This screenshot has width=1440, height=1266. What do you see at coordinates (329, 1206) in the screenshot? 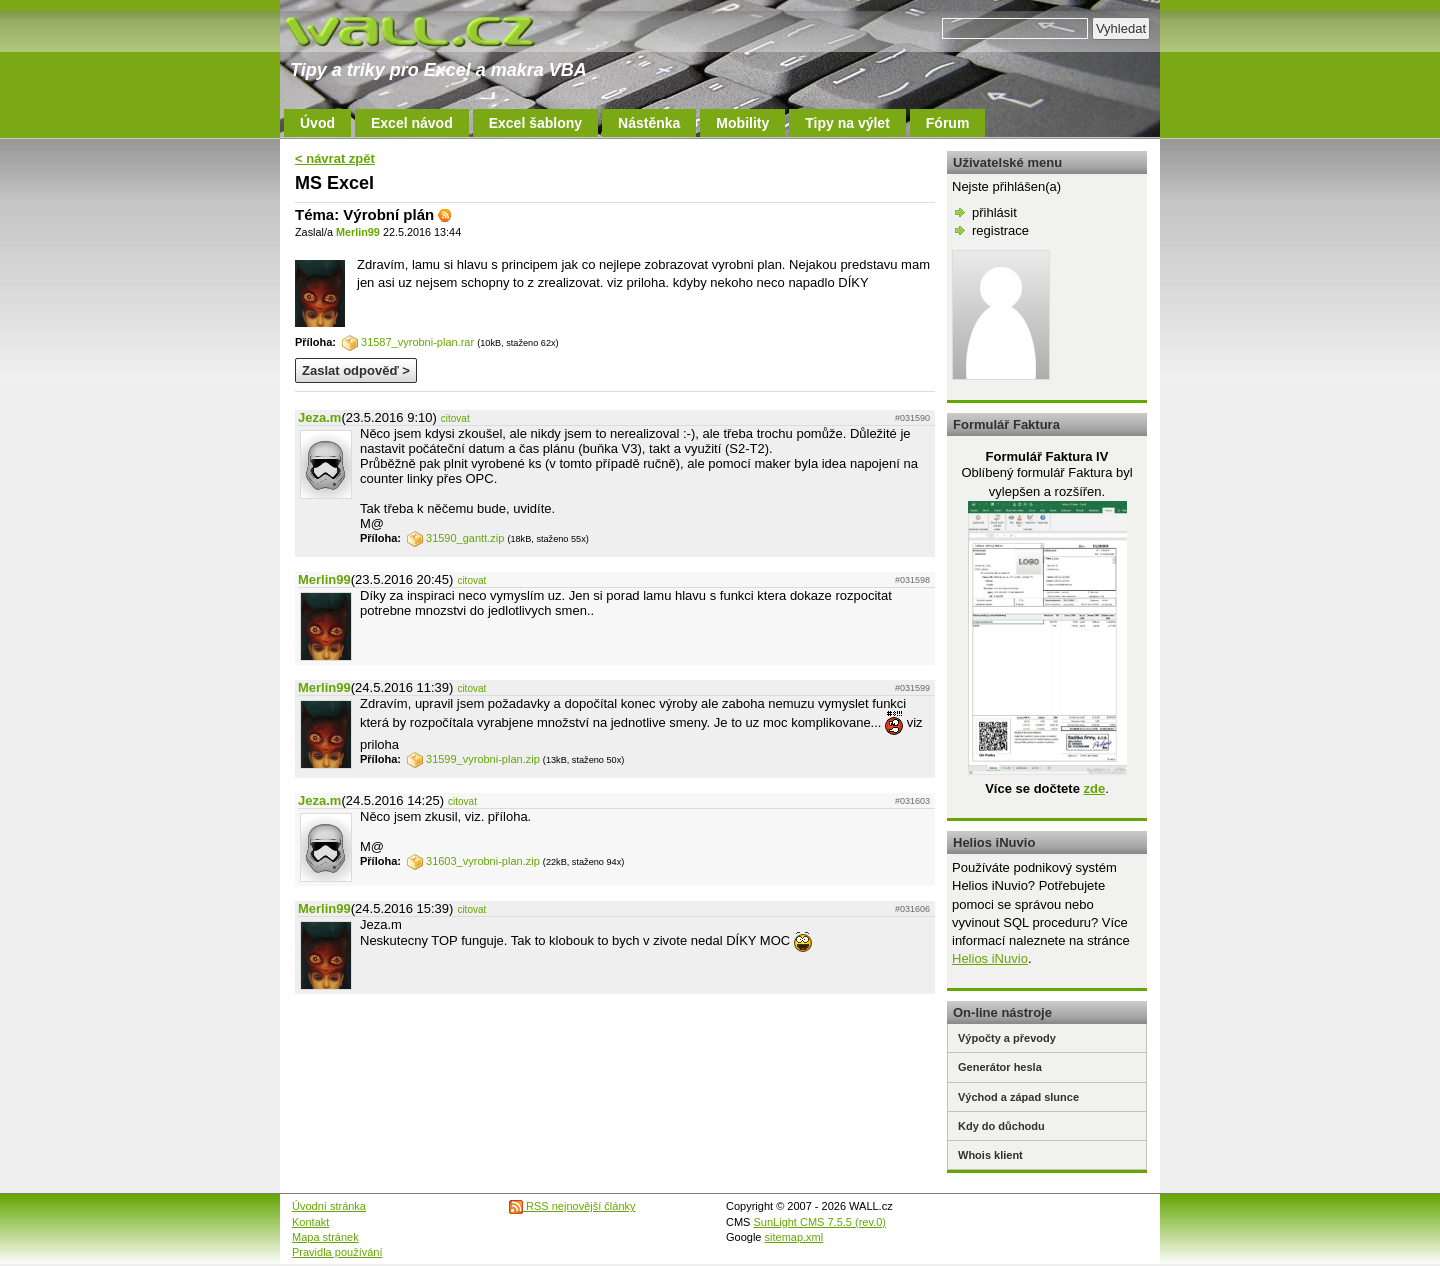
I see `Úvodní stránka` at bounding box center [329, 1206].